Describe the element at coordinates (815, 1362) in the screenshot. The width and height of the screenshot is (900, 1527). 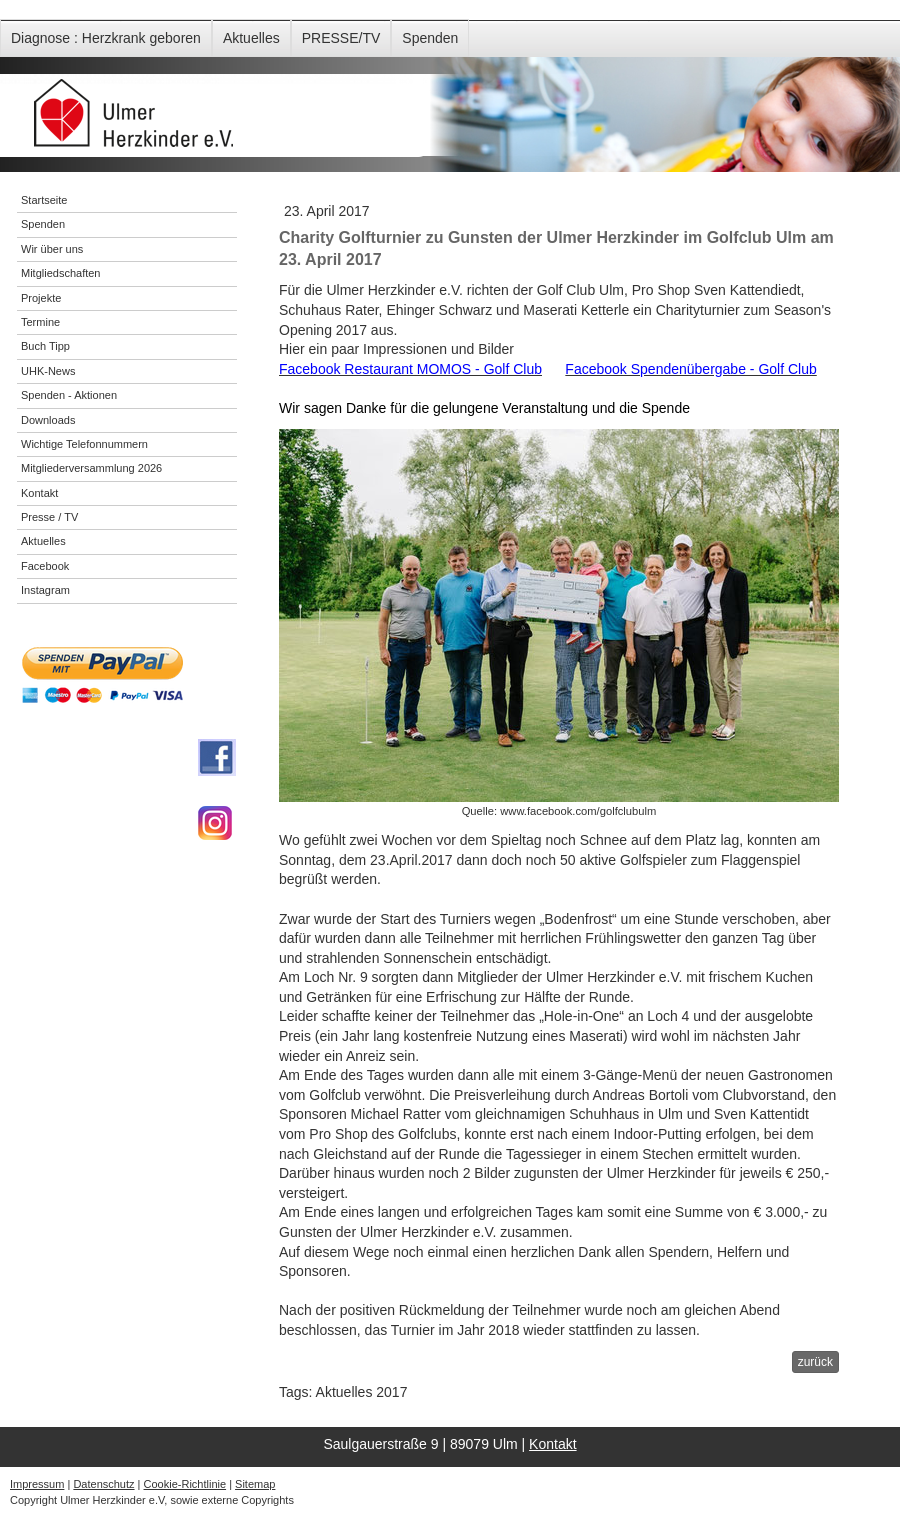
I see `zurück` at that location.